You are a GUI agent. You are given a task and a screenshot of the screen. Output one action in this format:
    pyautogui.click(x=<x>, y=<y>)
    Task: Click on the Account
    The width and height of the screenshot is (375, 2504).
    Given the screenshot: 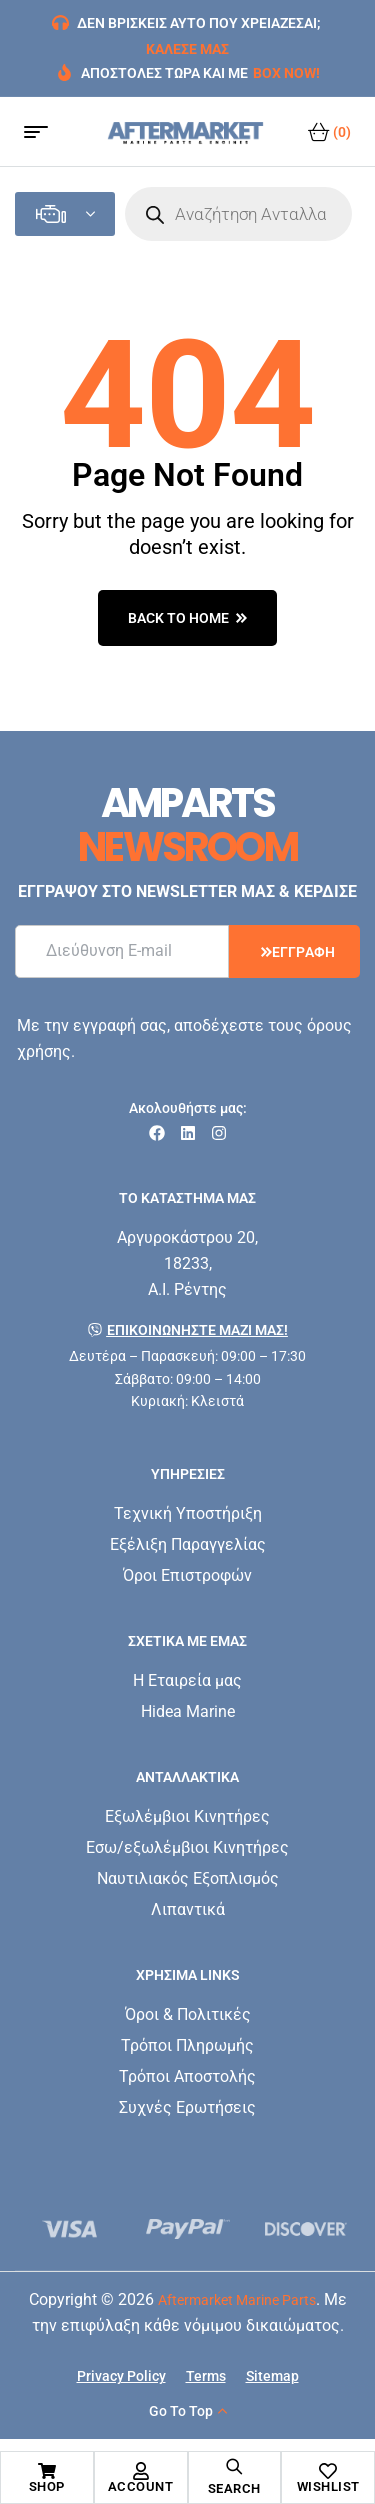 What is the action you would take?
    pyautogui.click(x=141, y=2486)
    